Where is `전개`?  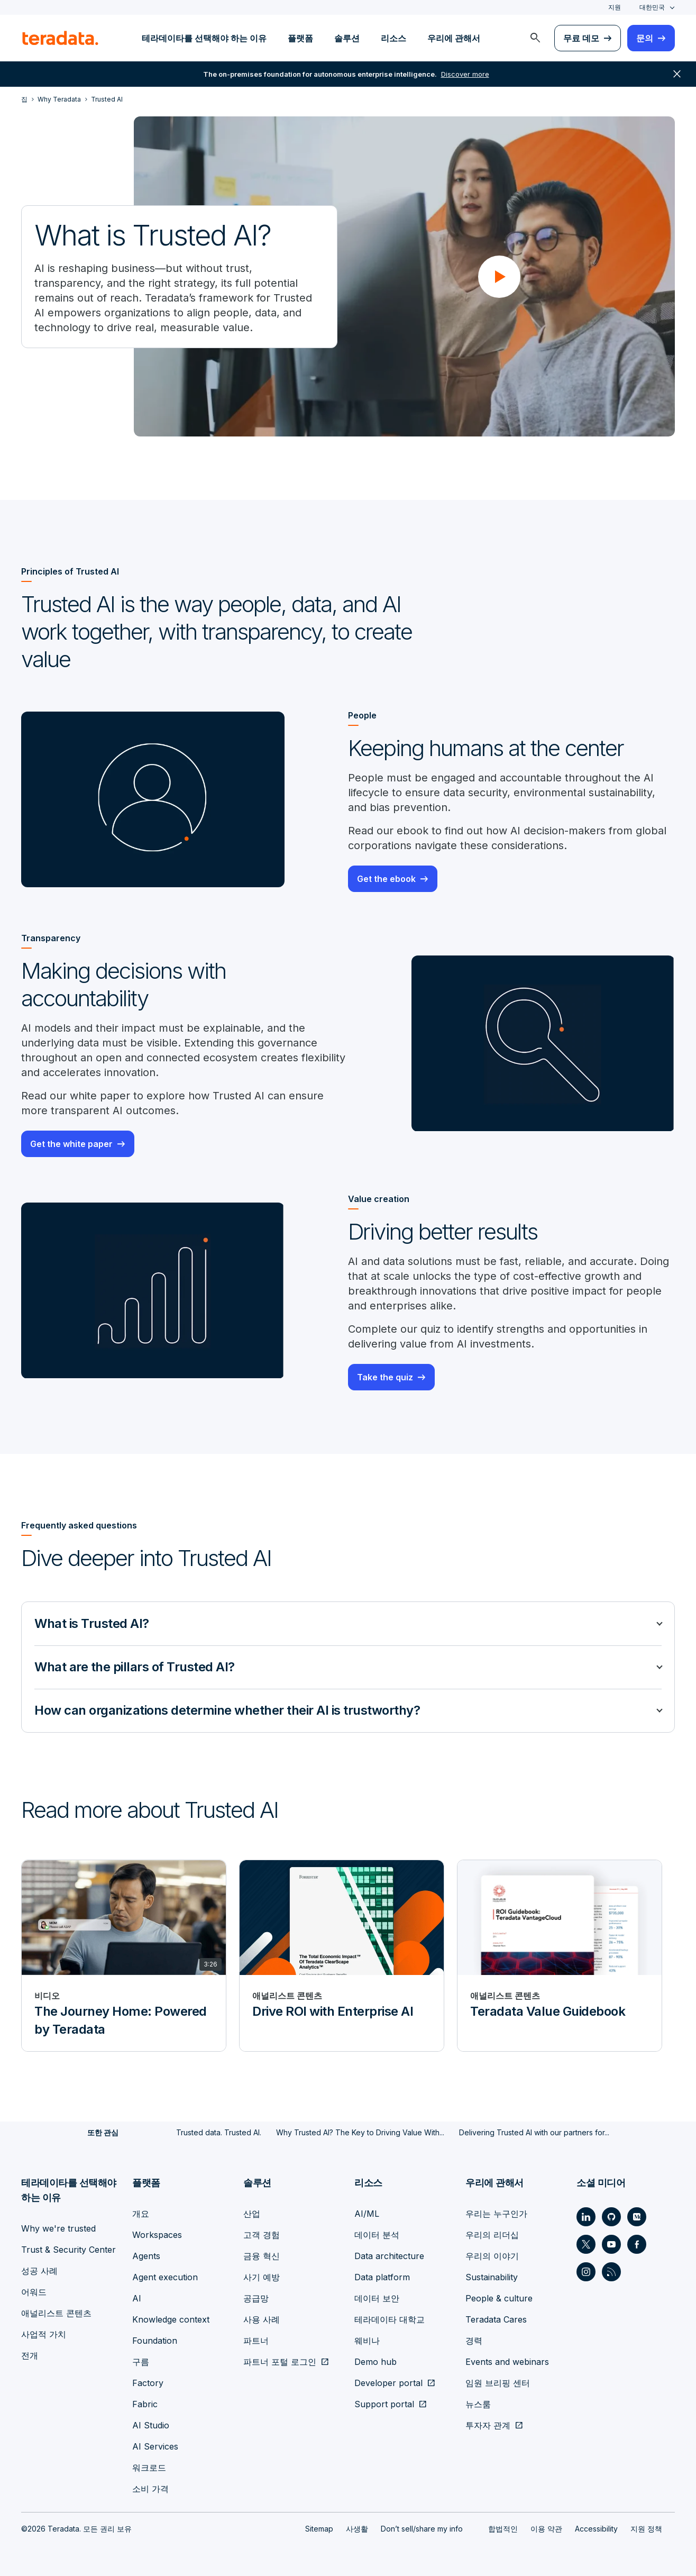 전개 is located at coordinates (29, 2355).